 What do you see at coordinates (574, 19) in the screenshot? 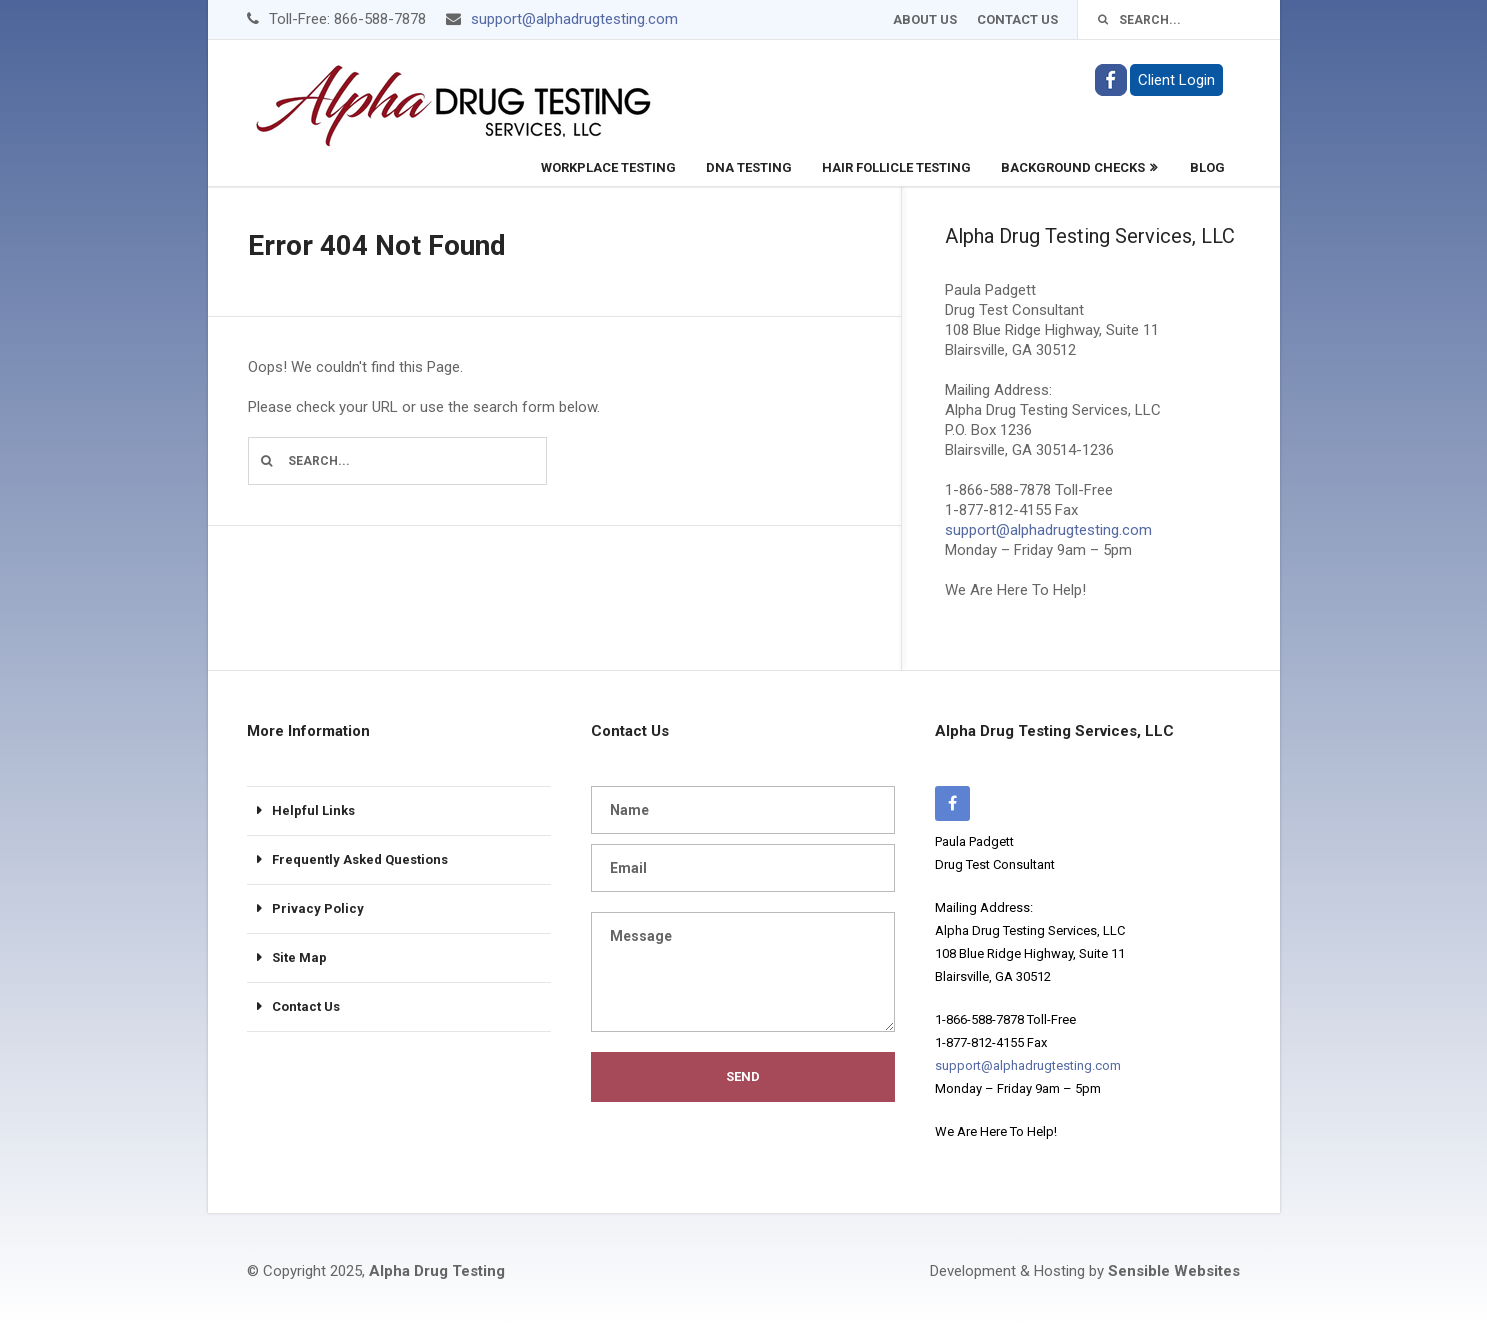
I see `support@alphadrugtesting.com` at bounding box center [574, 19].